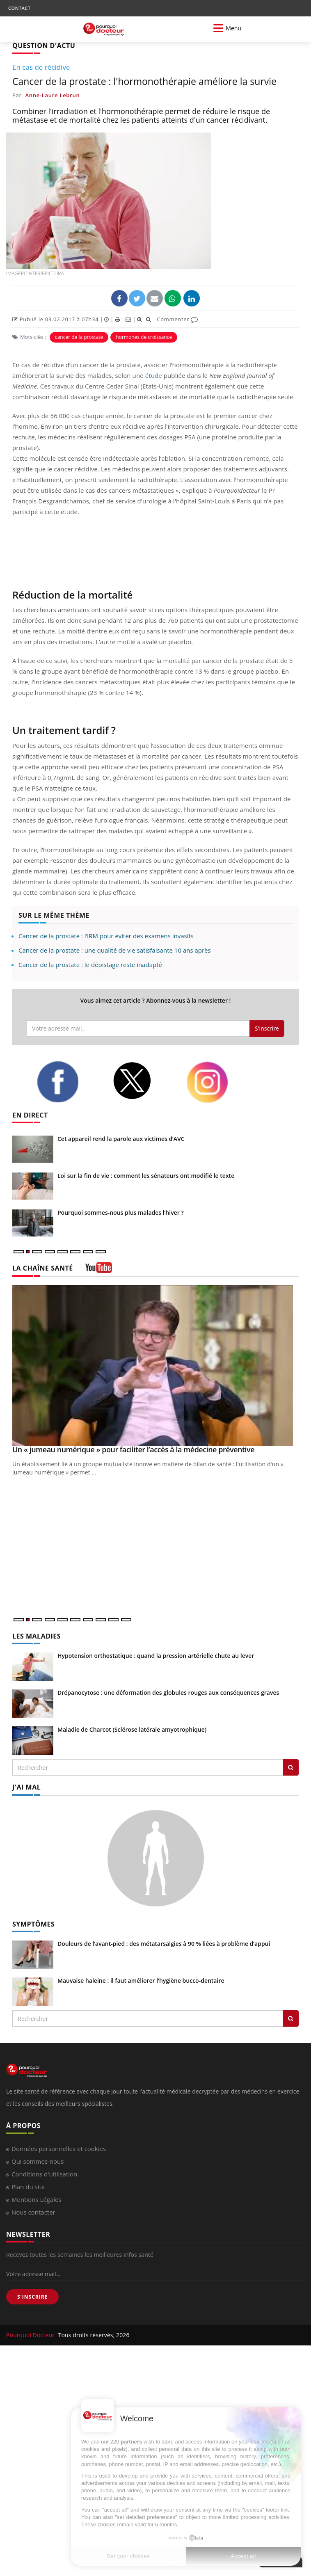  Describe the element at coordinates (58, 2148) in the screenshot. I see `Données personnelles et cookies` at that location.